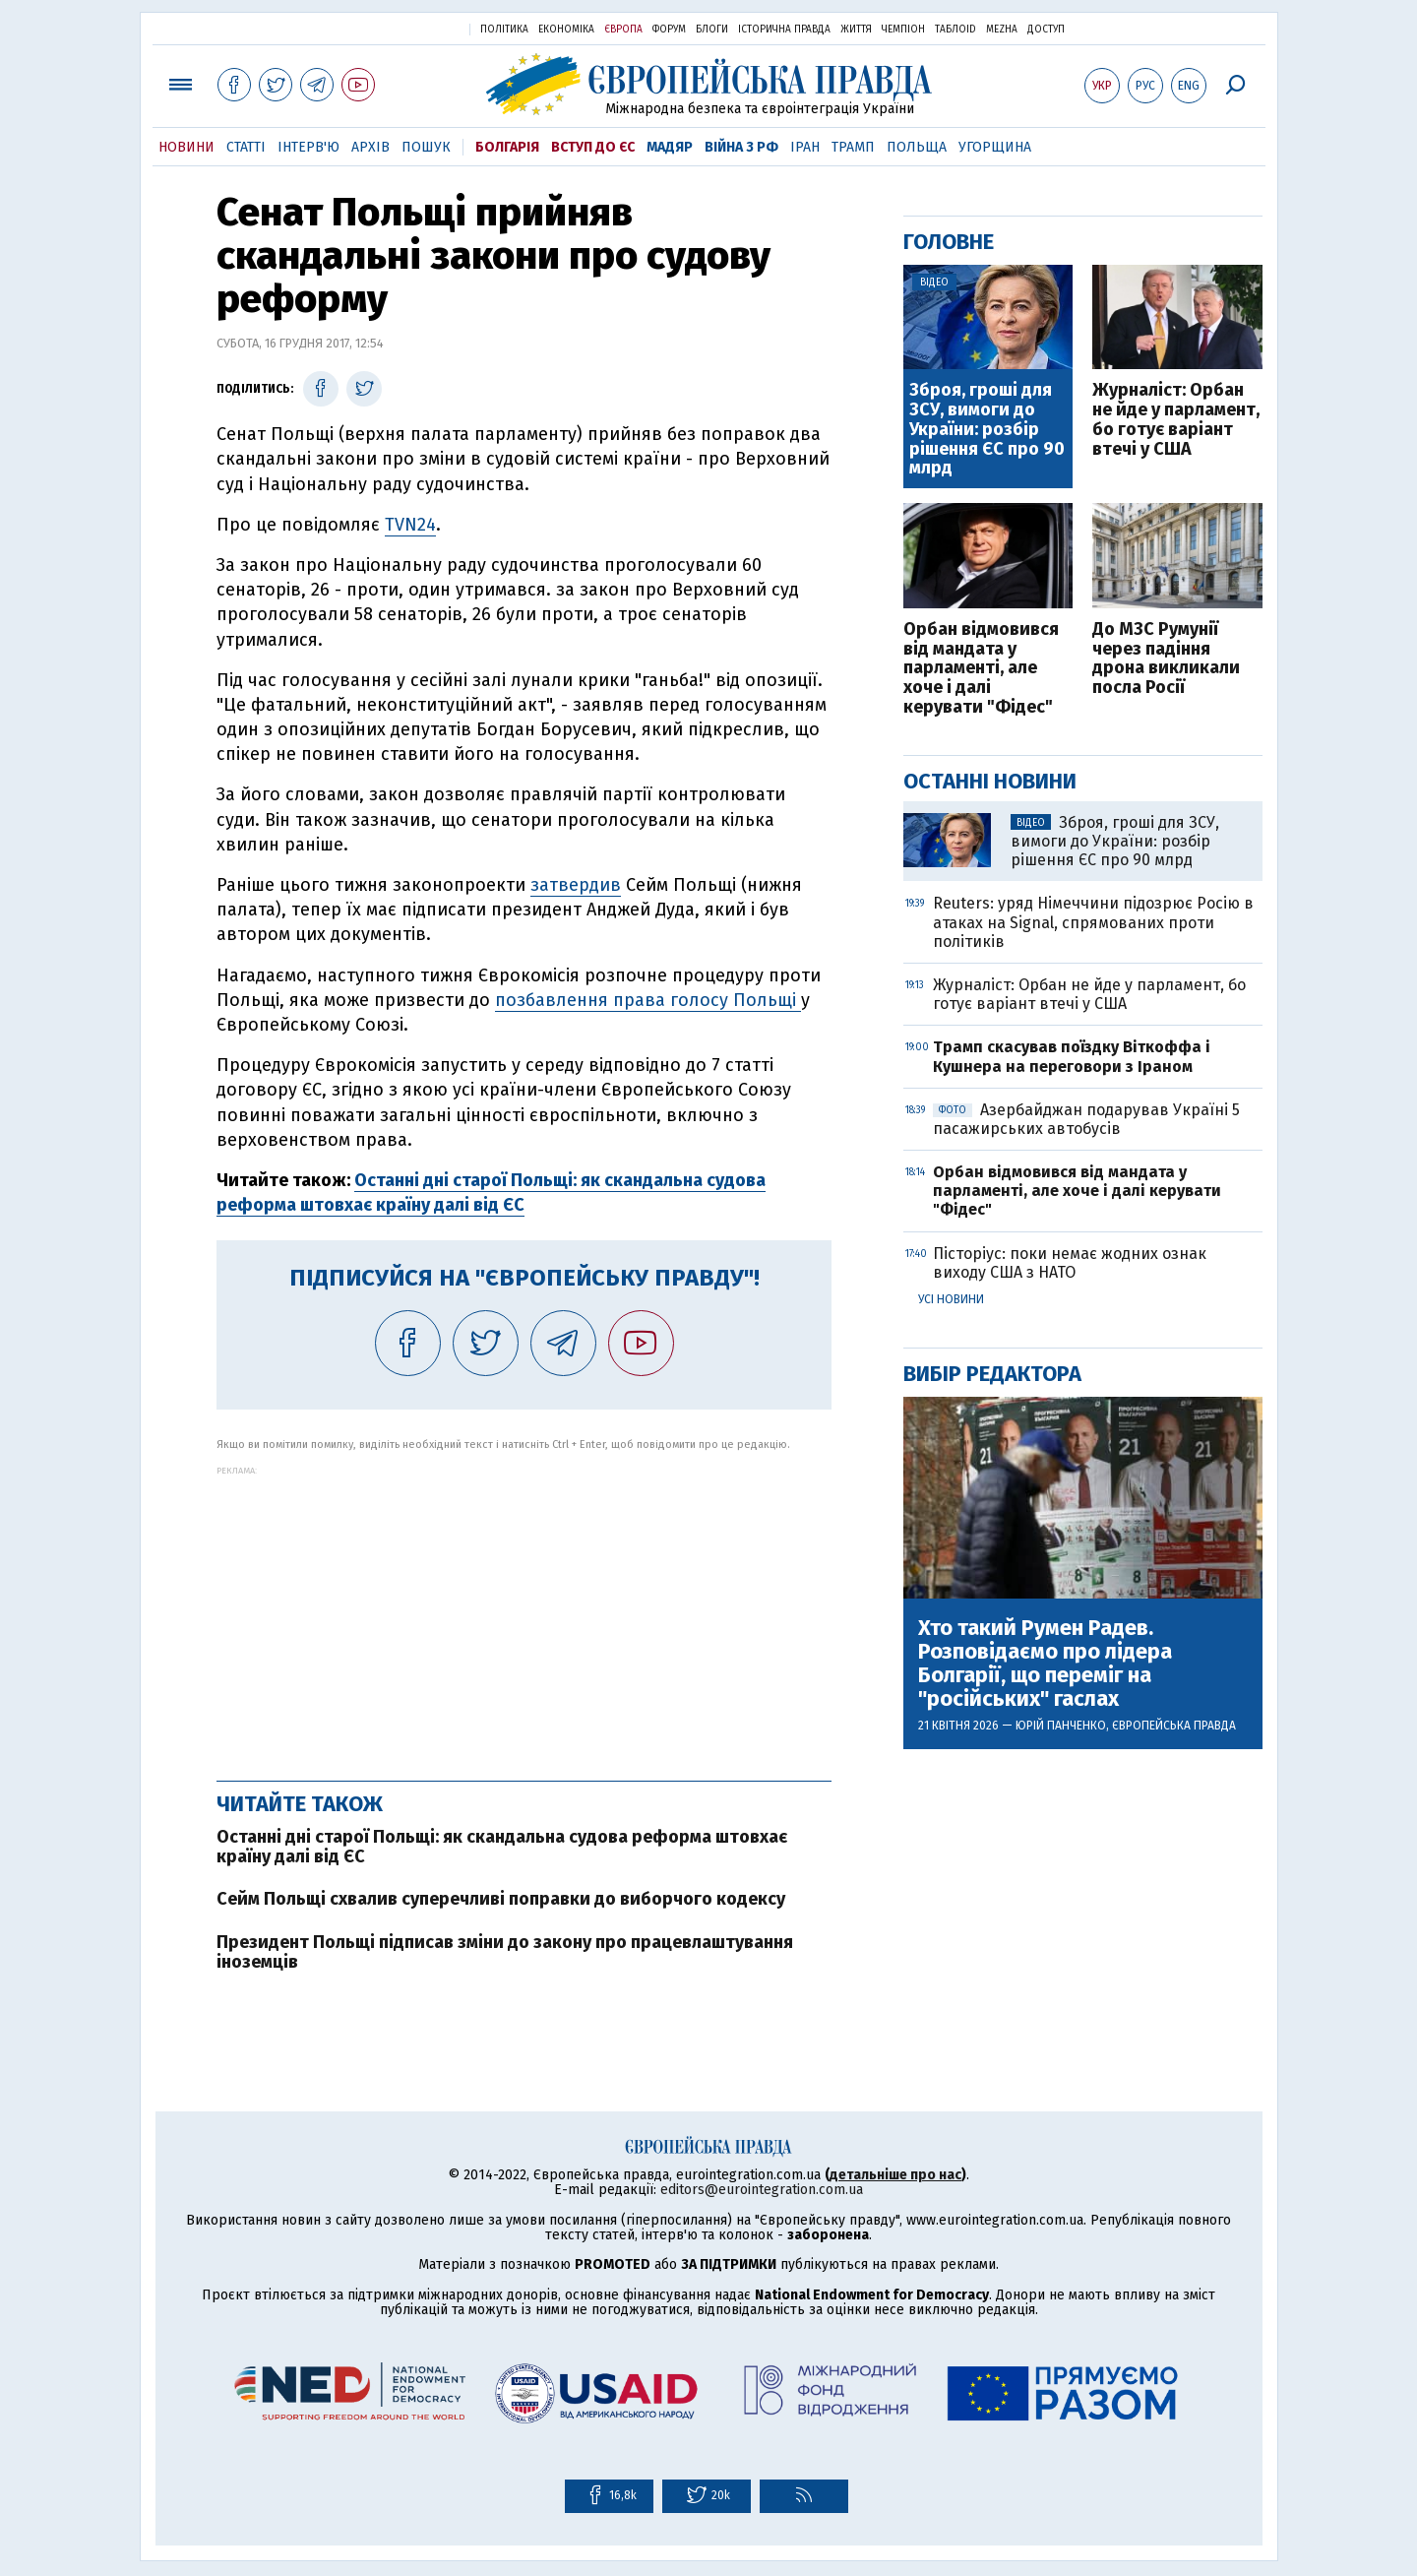 The height and width of the screenshot is (2576, 1417). What do you see at coordinates (981, 669) in the screenshot?
I see `Орбан відмовився від мандата у парламенті, але хоче і далі керувати "Фідес"` at bounding box center [981, 669].